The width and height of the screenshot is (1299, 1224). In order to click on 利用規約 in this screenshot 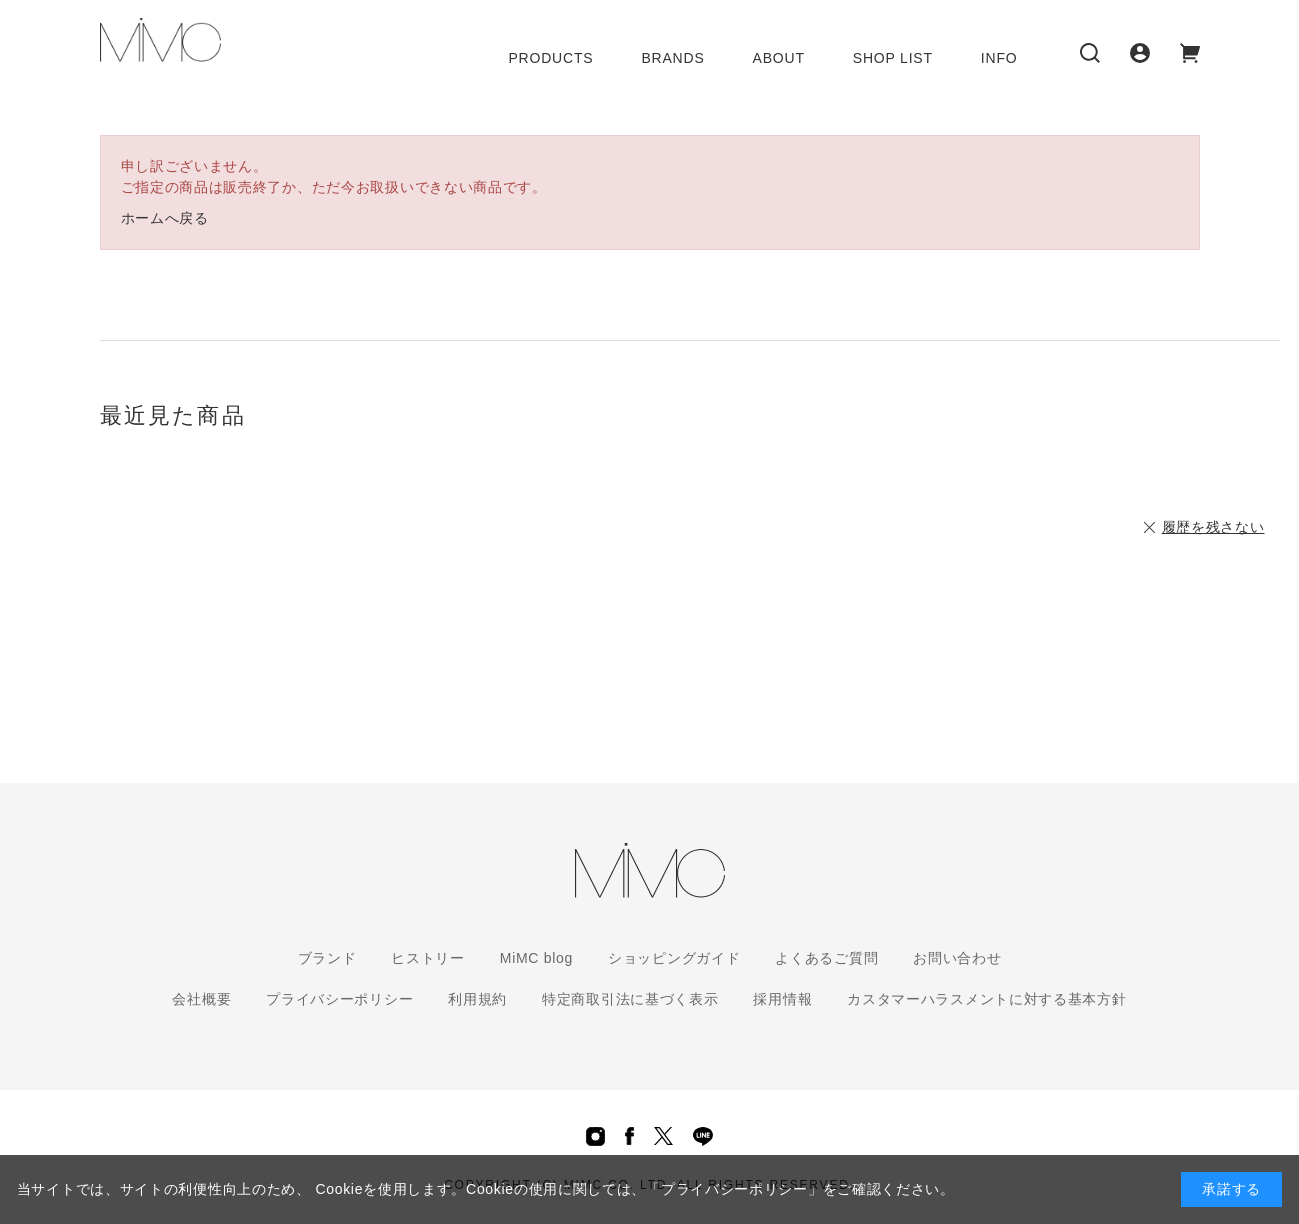, I will do `click(477, 999)`.